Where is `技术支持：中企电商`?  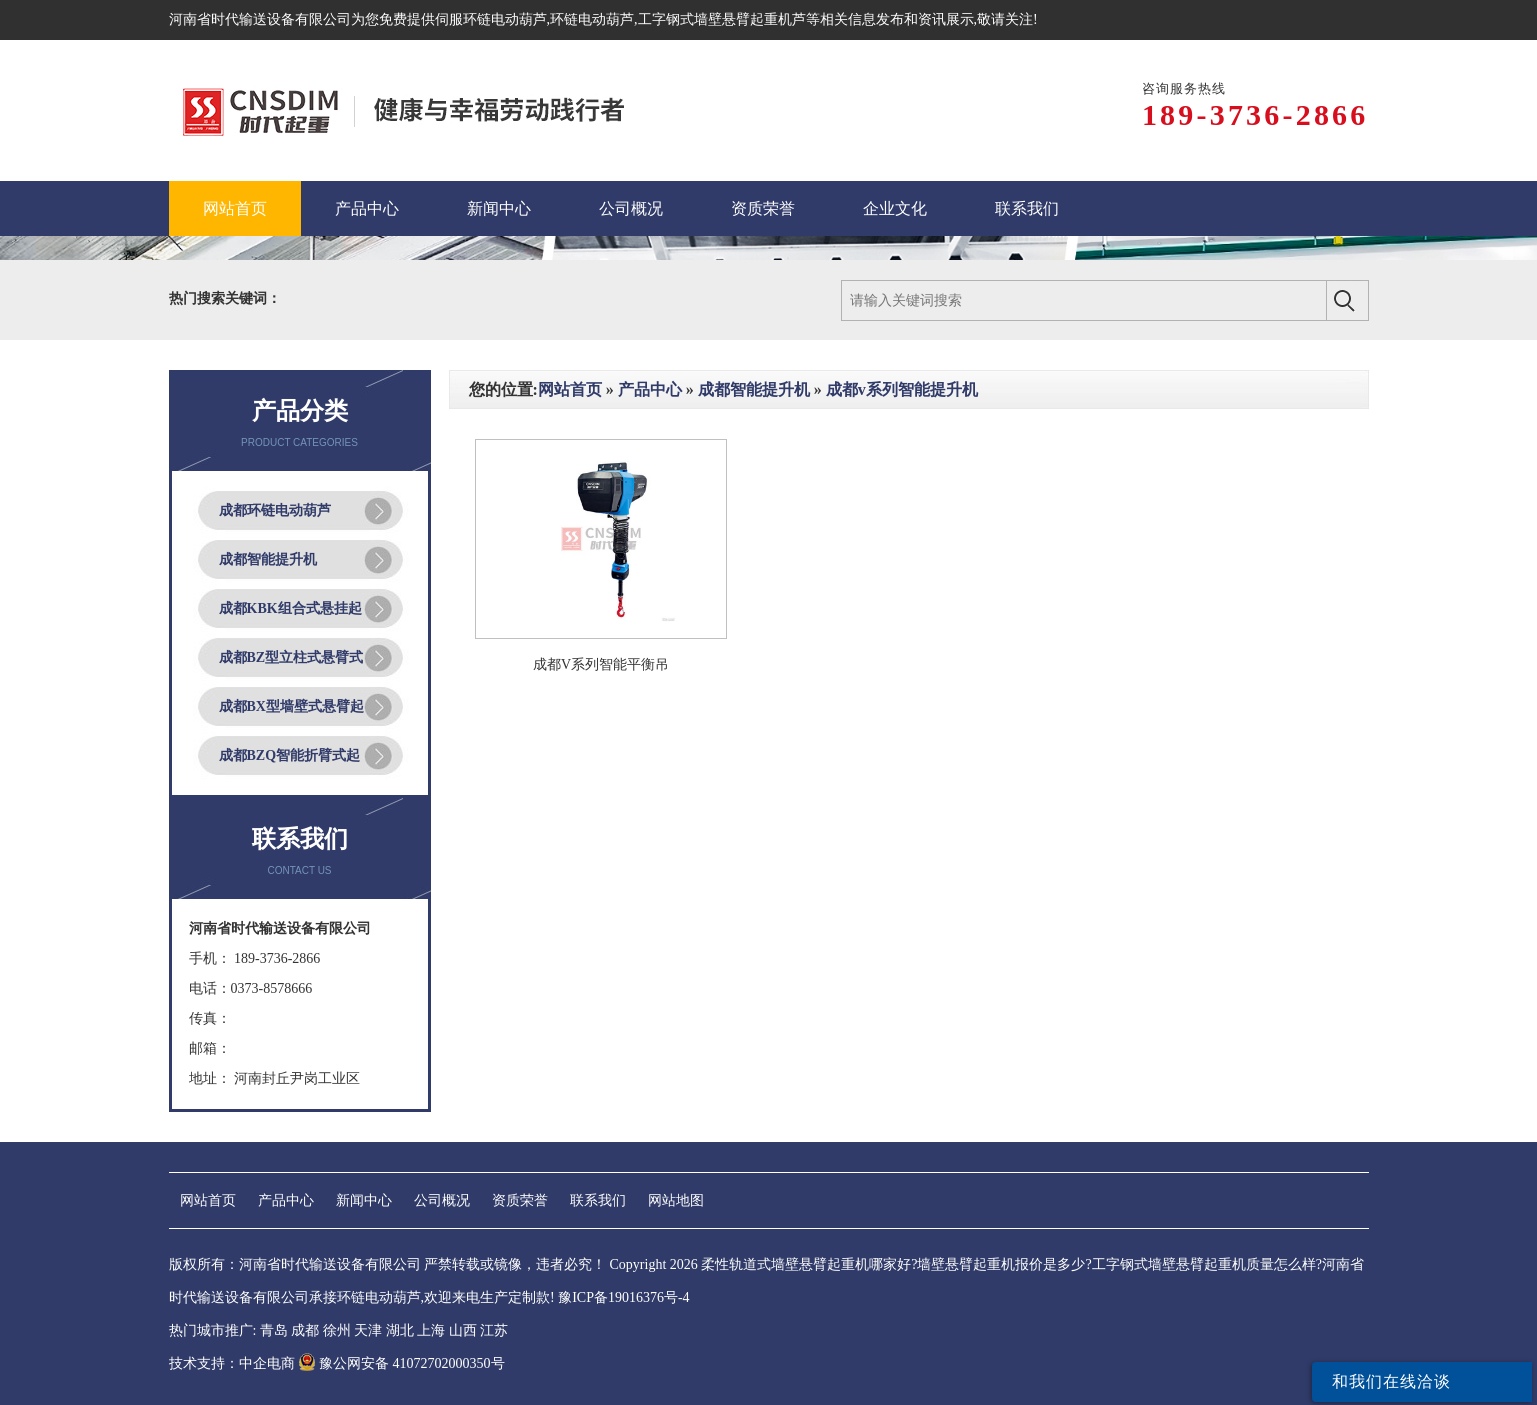
技术支持：中企电商 is located at coordinates (232, 1363).